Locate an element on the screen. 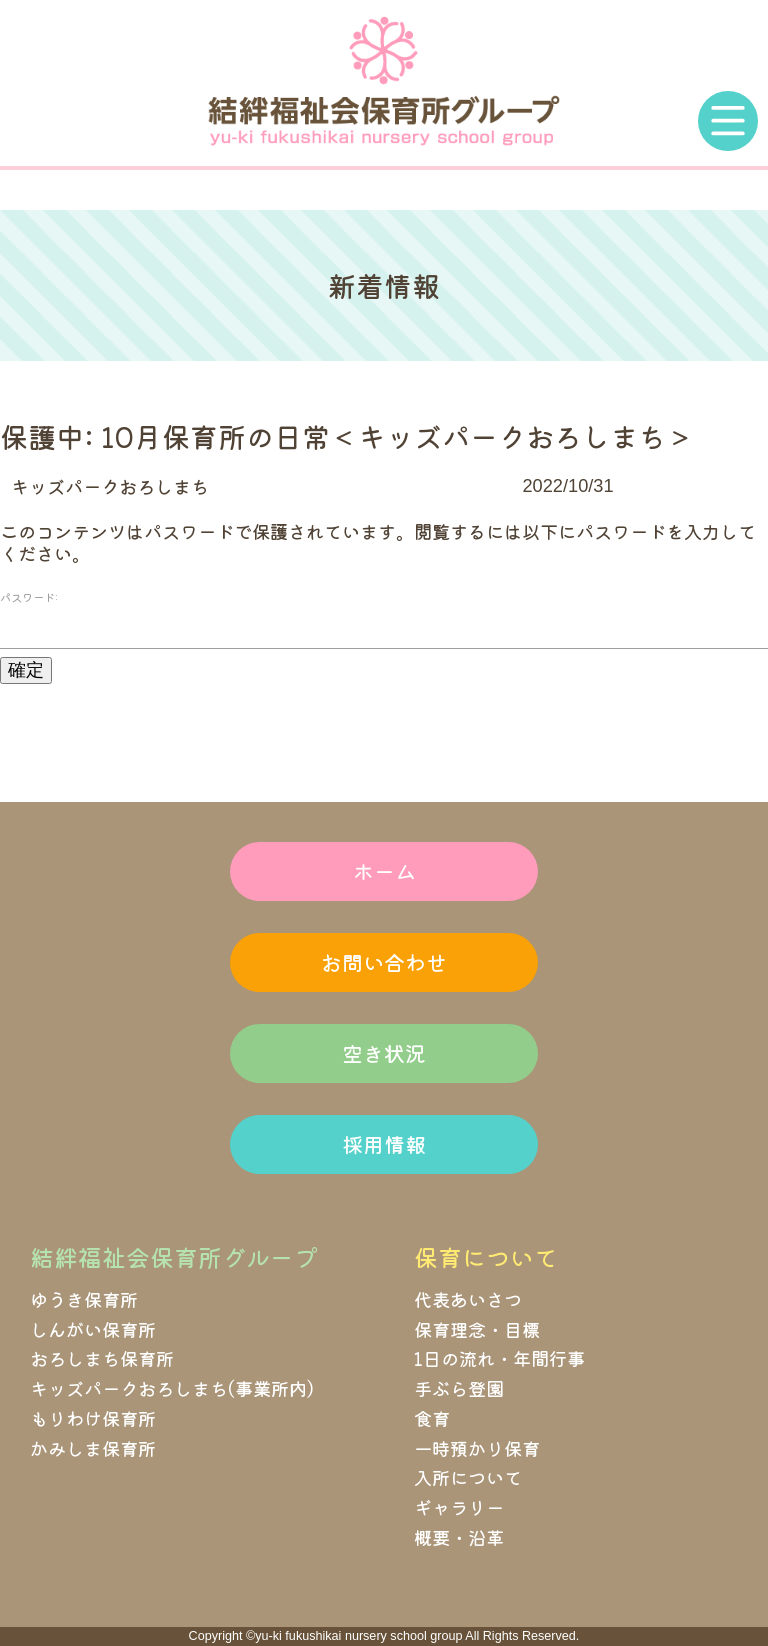 The height and width of the screenshot is (1646, 768). おろしまち保育所 is located at coordinates (102, 1358).